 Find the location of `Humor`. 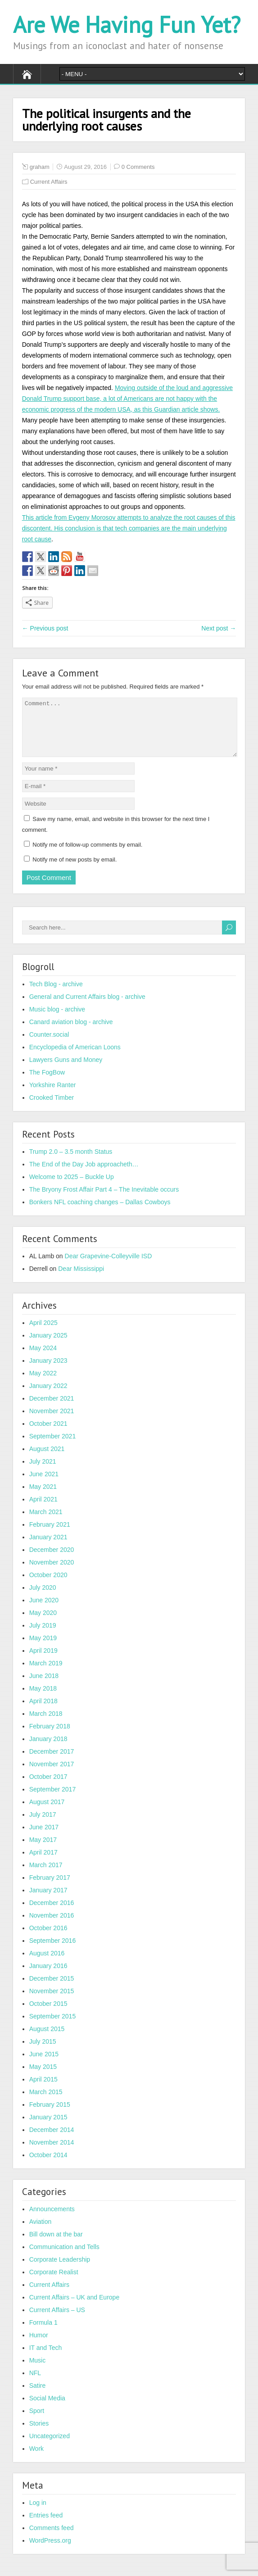

Humor is located at coordinates (38, 2345).